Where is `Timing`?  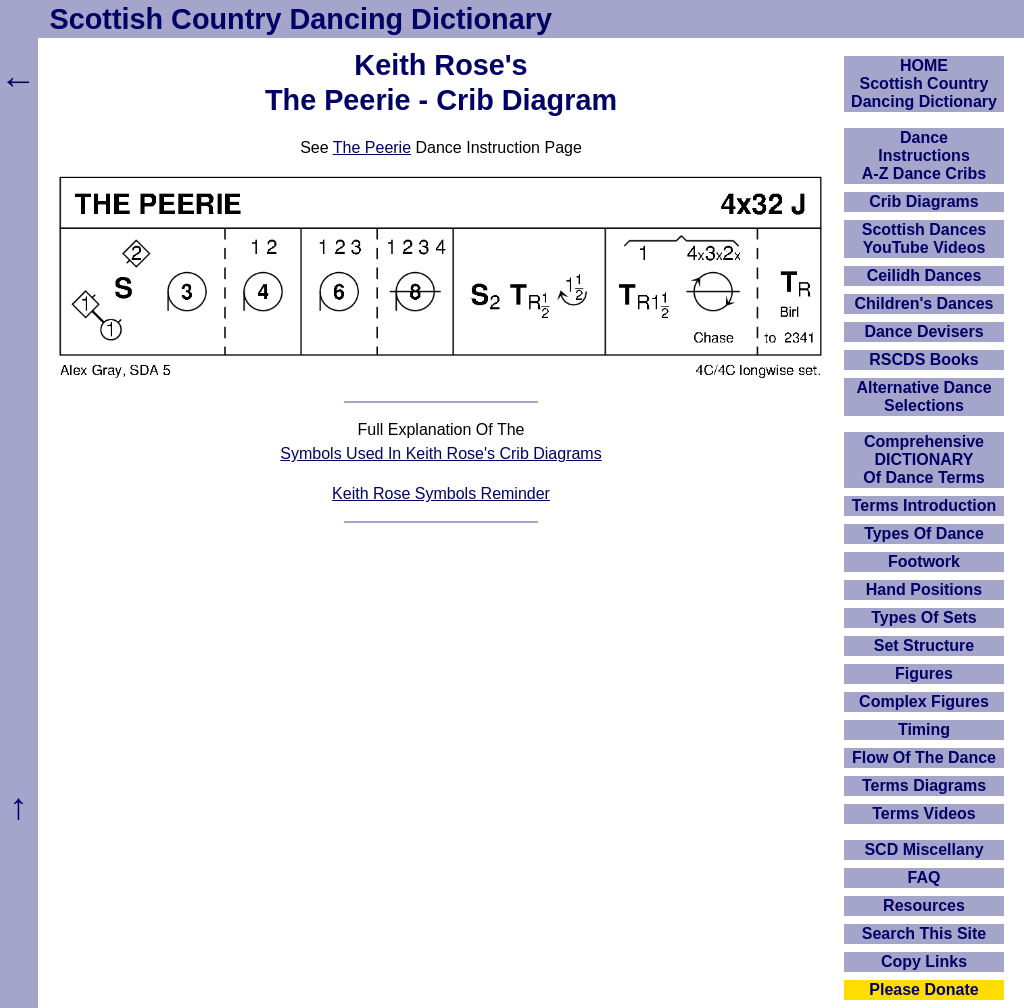
Timing is located at coordinates (924, 729).